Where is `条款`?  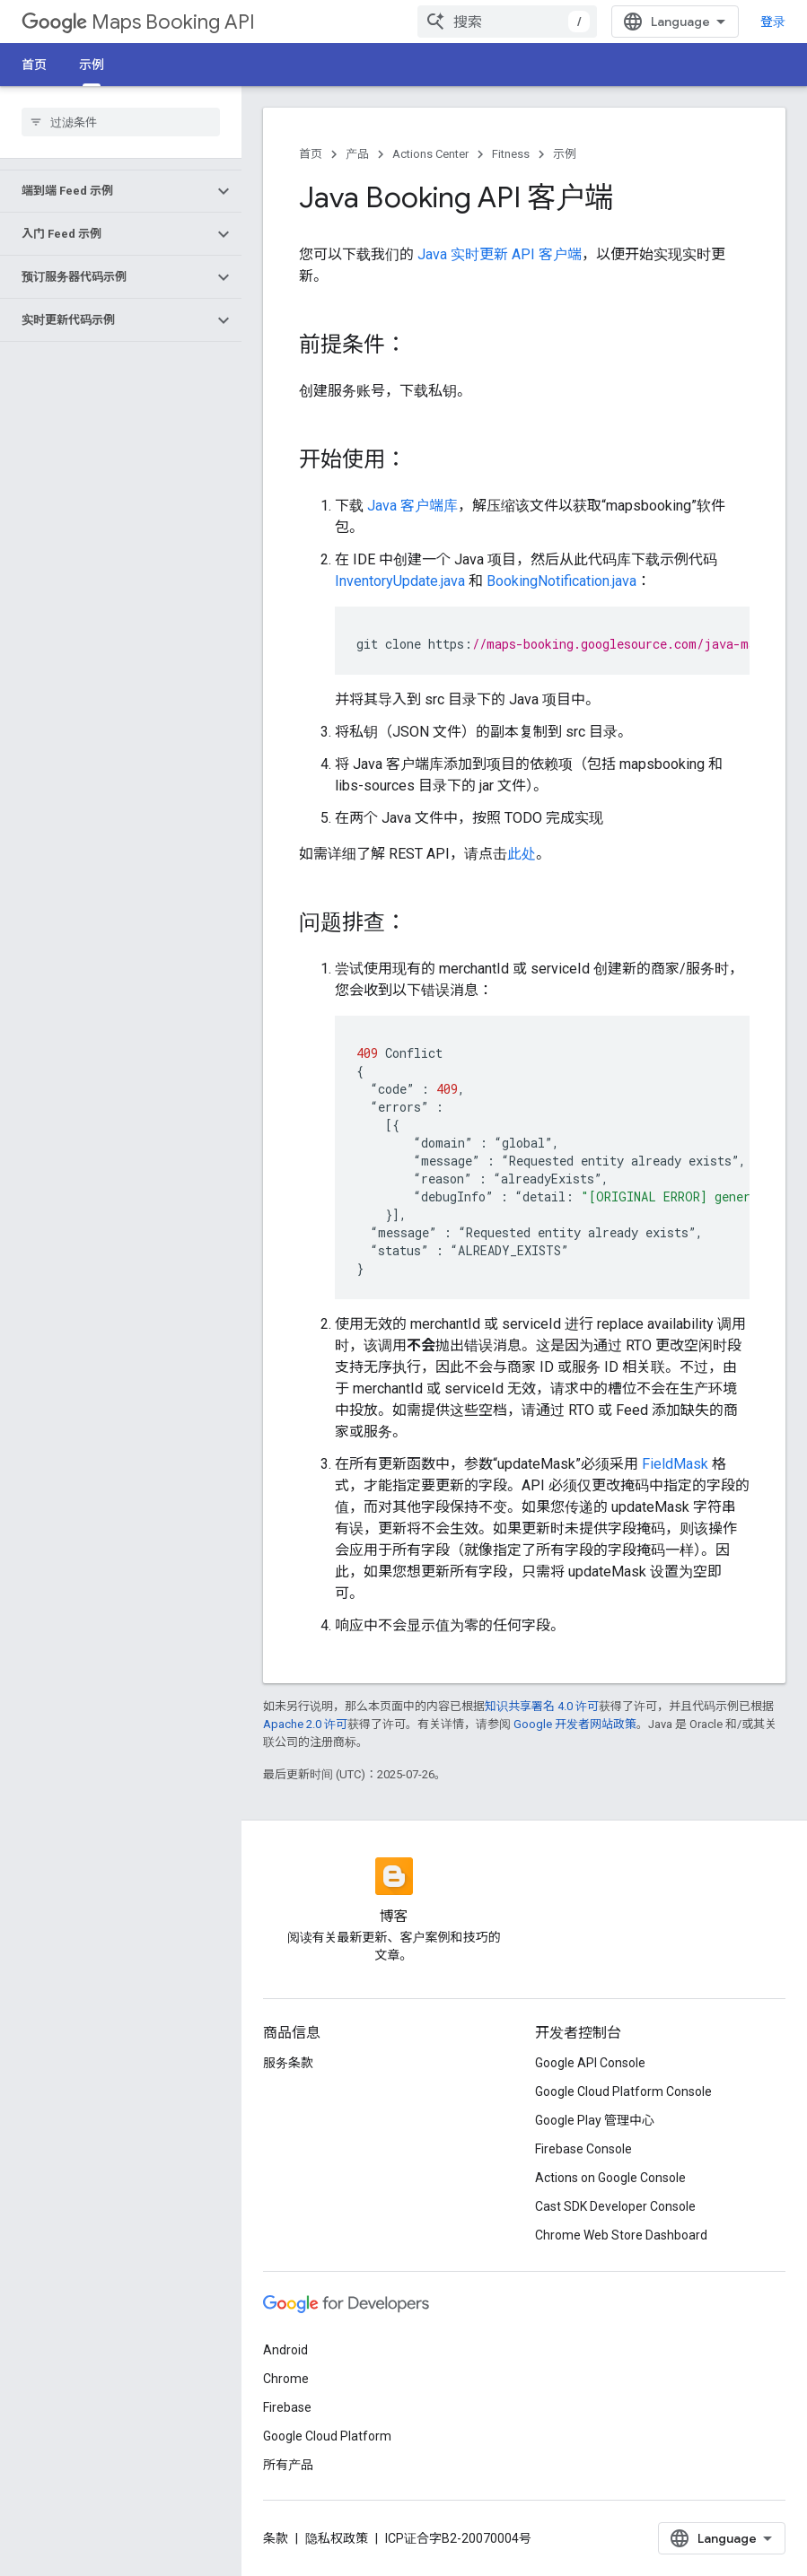
条款 is located at coordinates (275, 2538).